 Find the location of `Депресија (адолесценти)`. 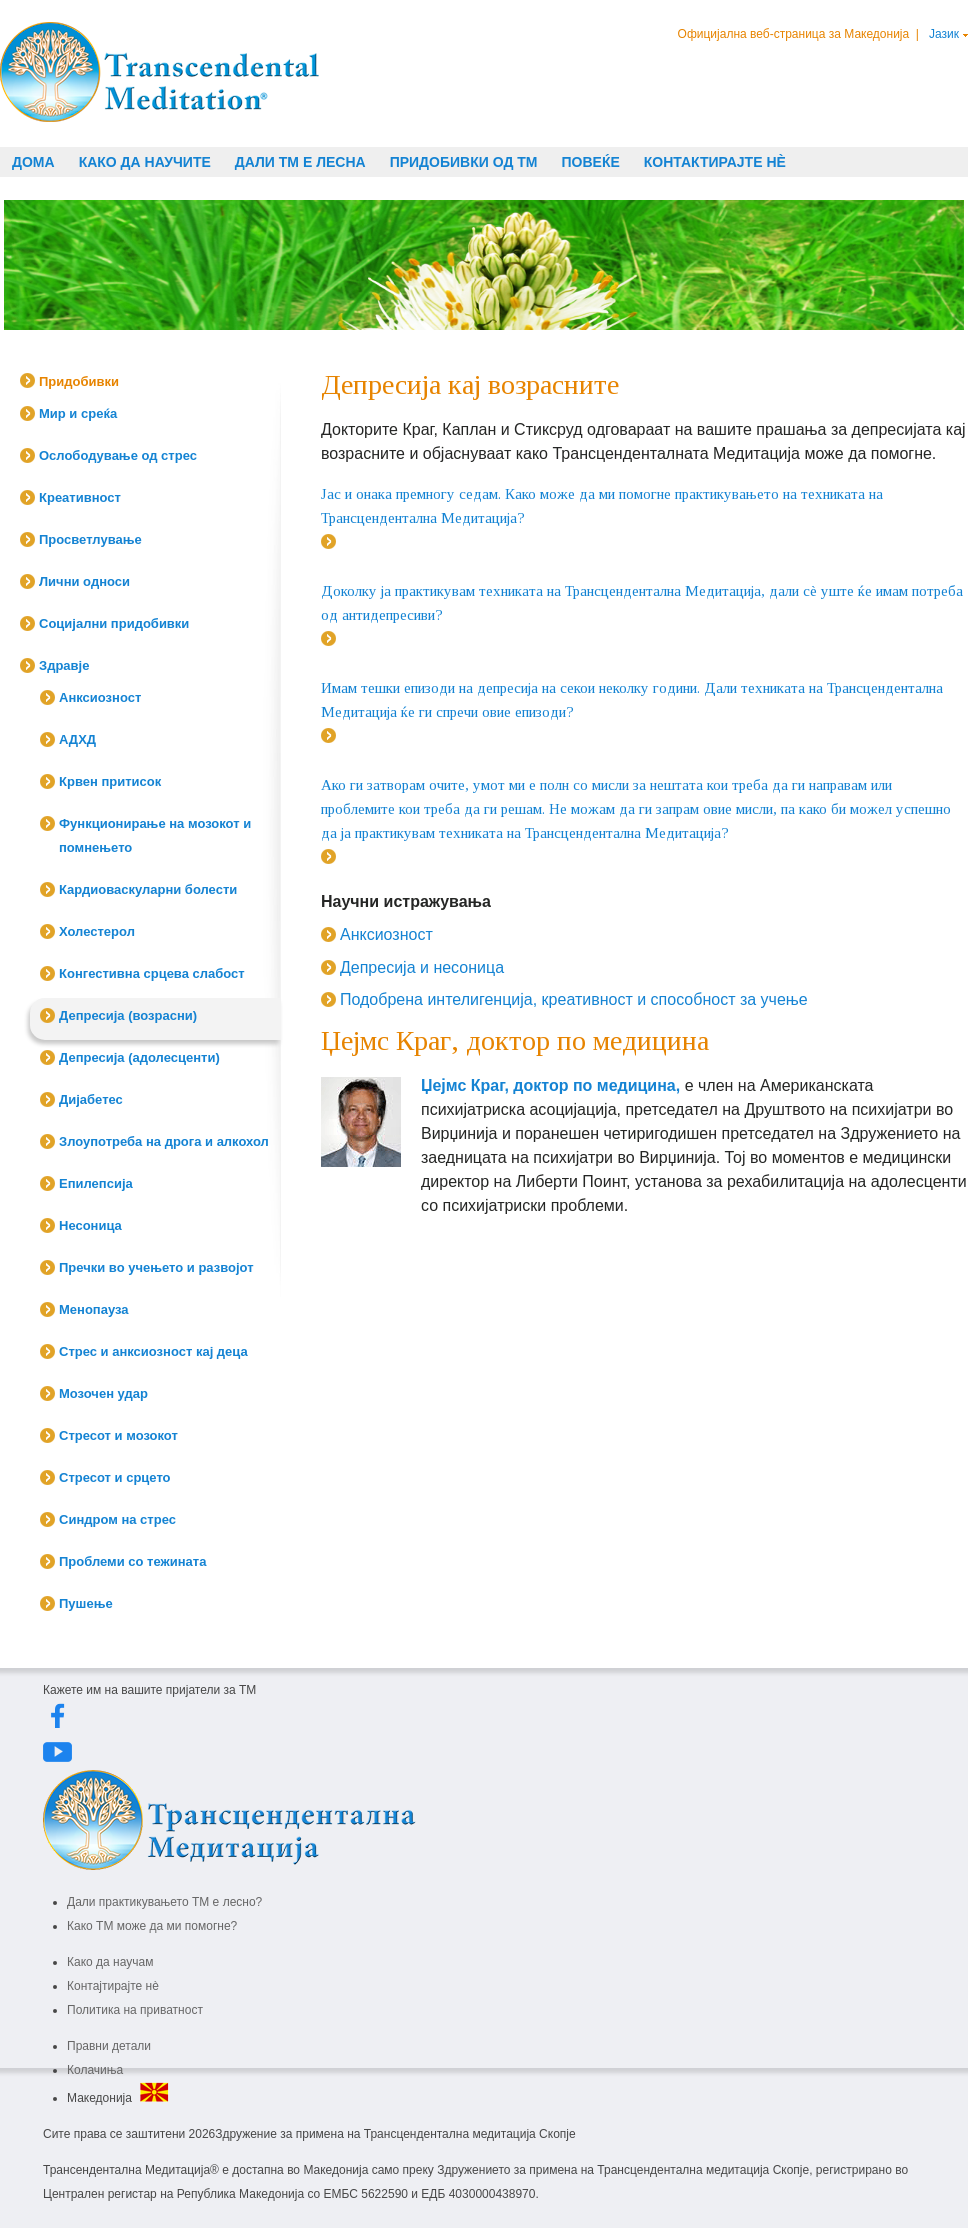

Депресија (адолесценти) is located at coordinates (139, 1057).